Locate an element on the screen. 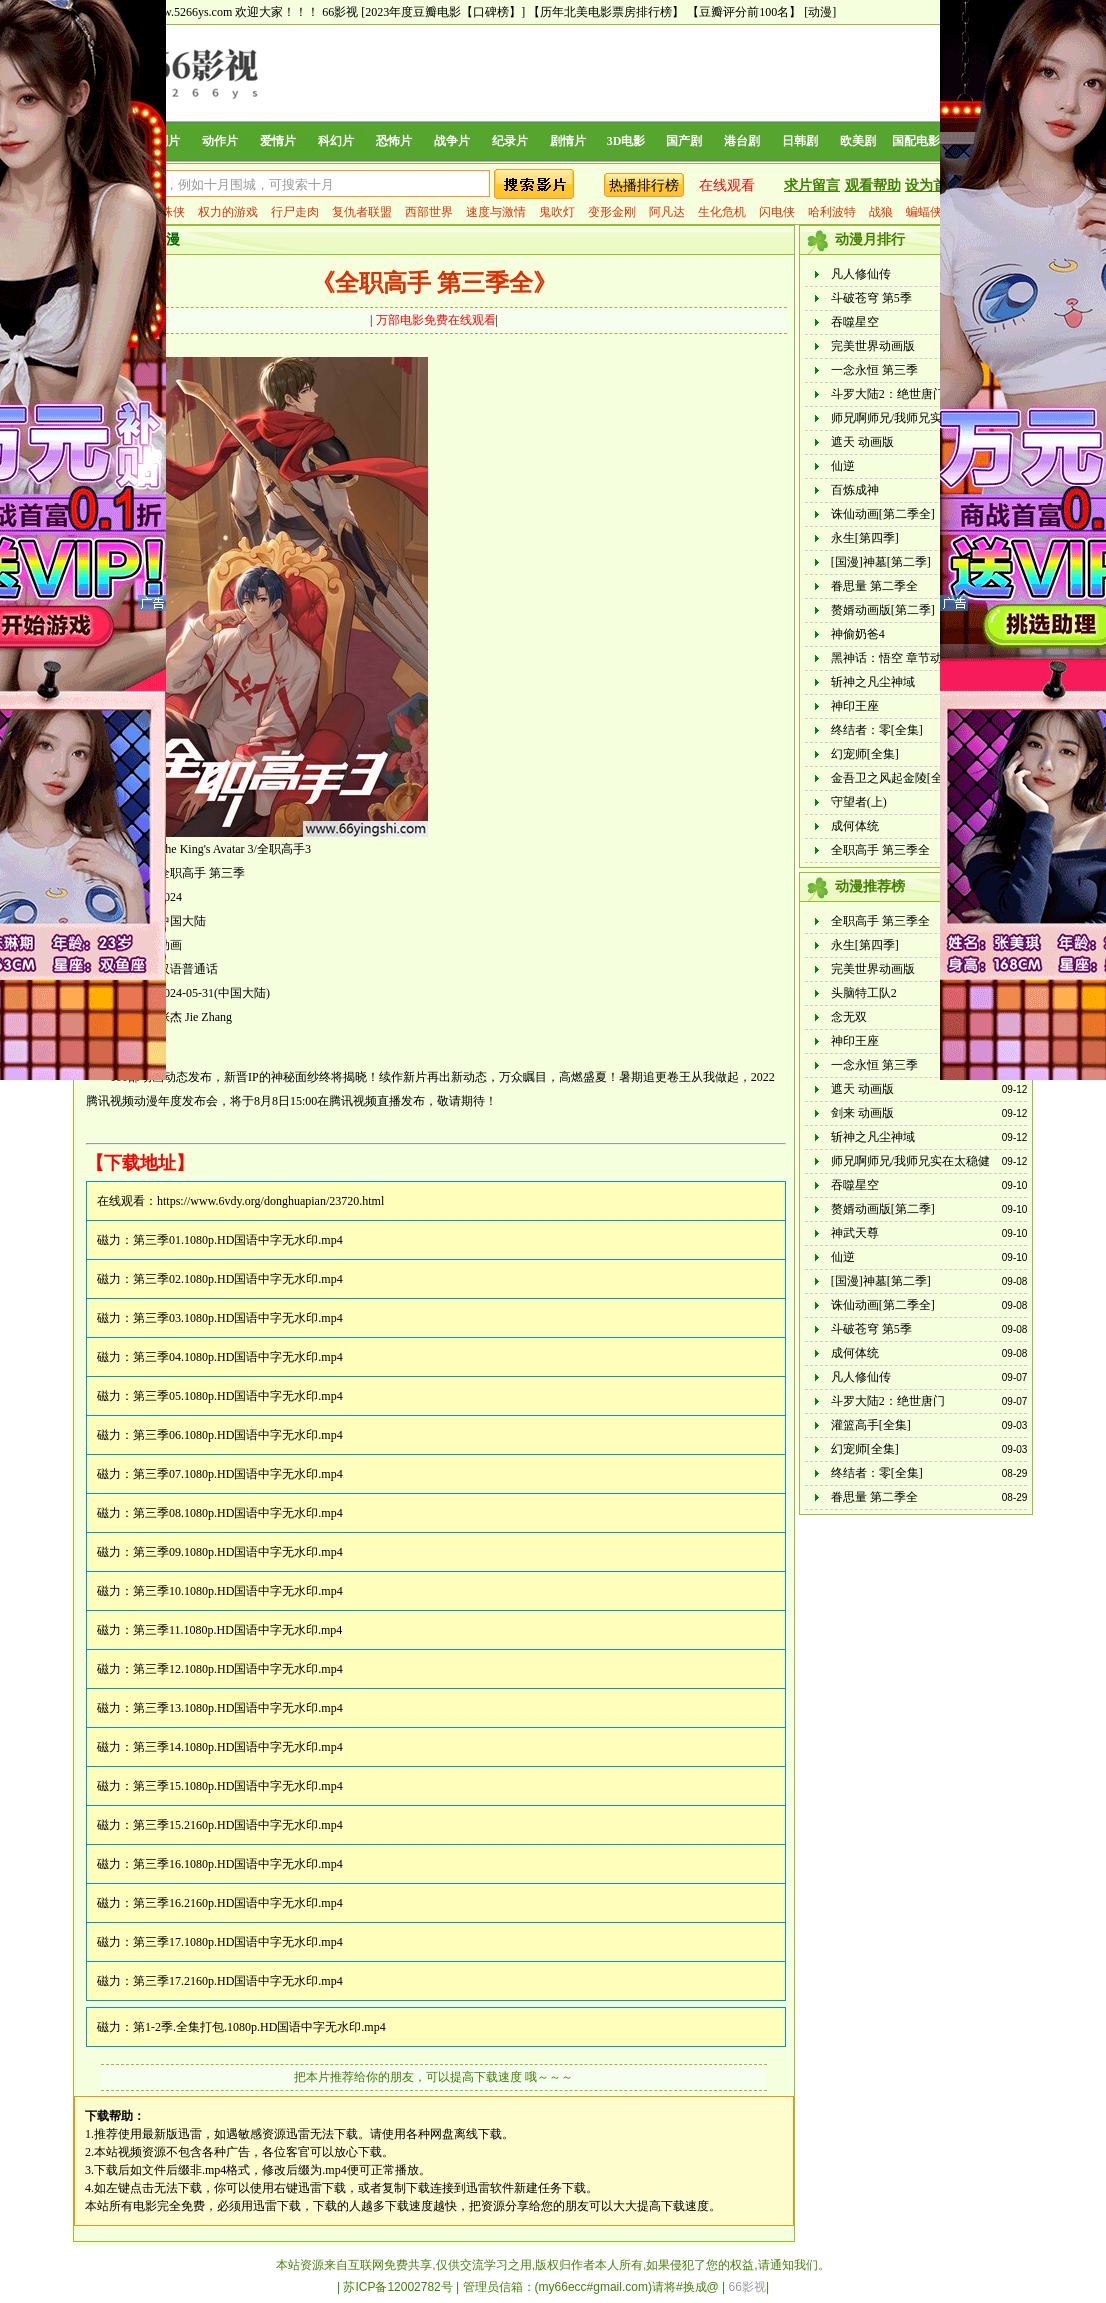 The height and width of the screenshot is (2303, 1106). [国漫]神墓[第二季] is located at coordinates (881, 562).